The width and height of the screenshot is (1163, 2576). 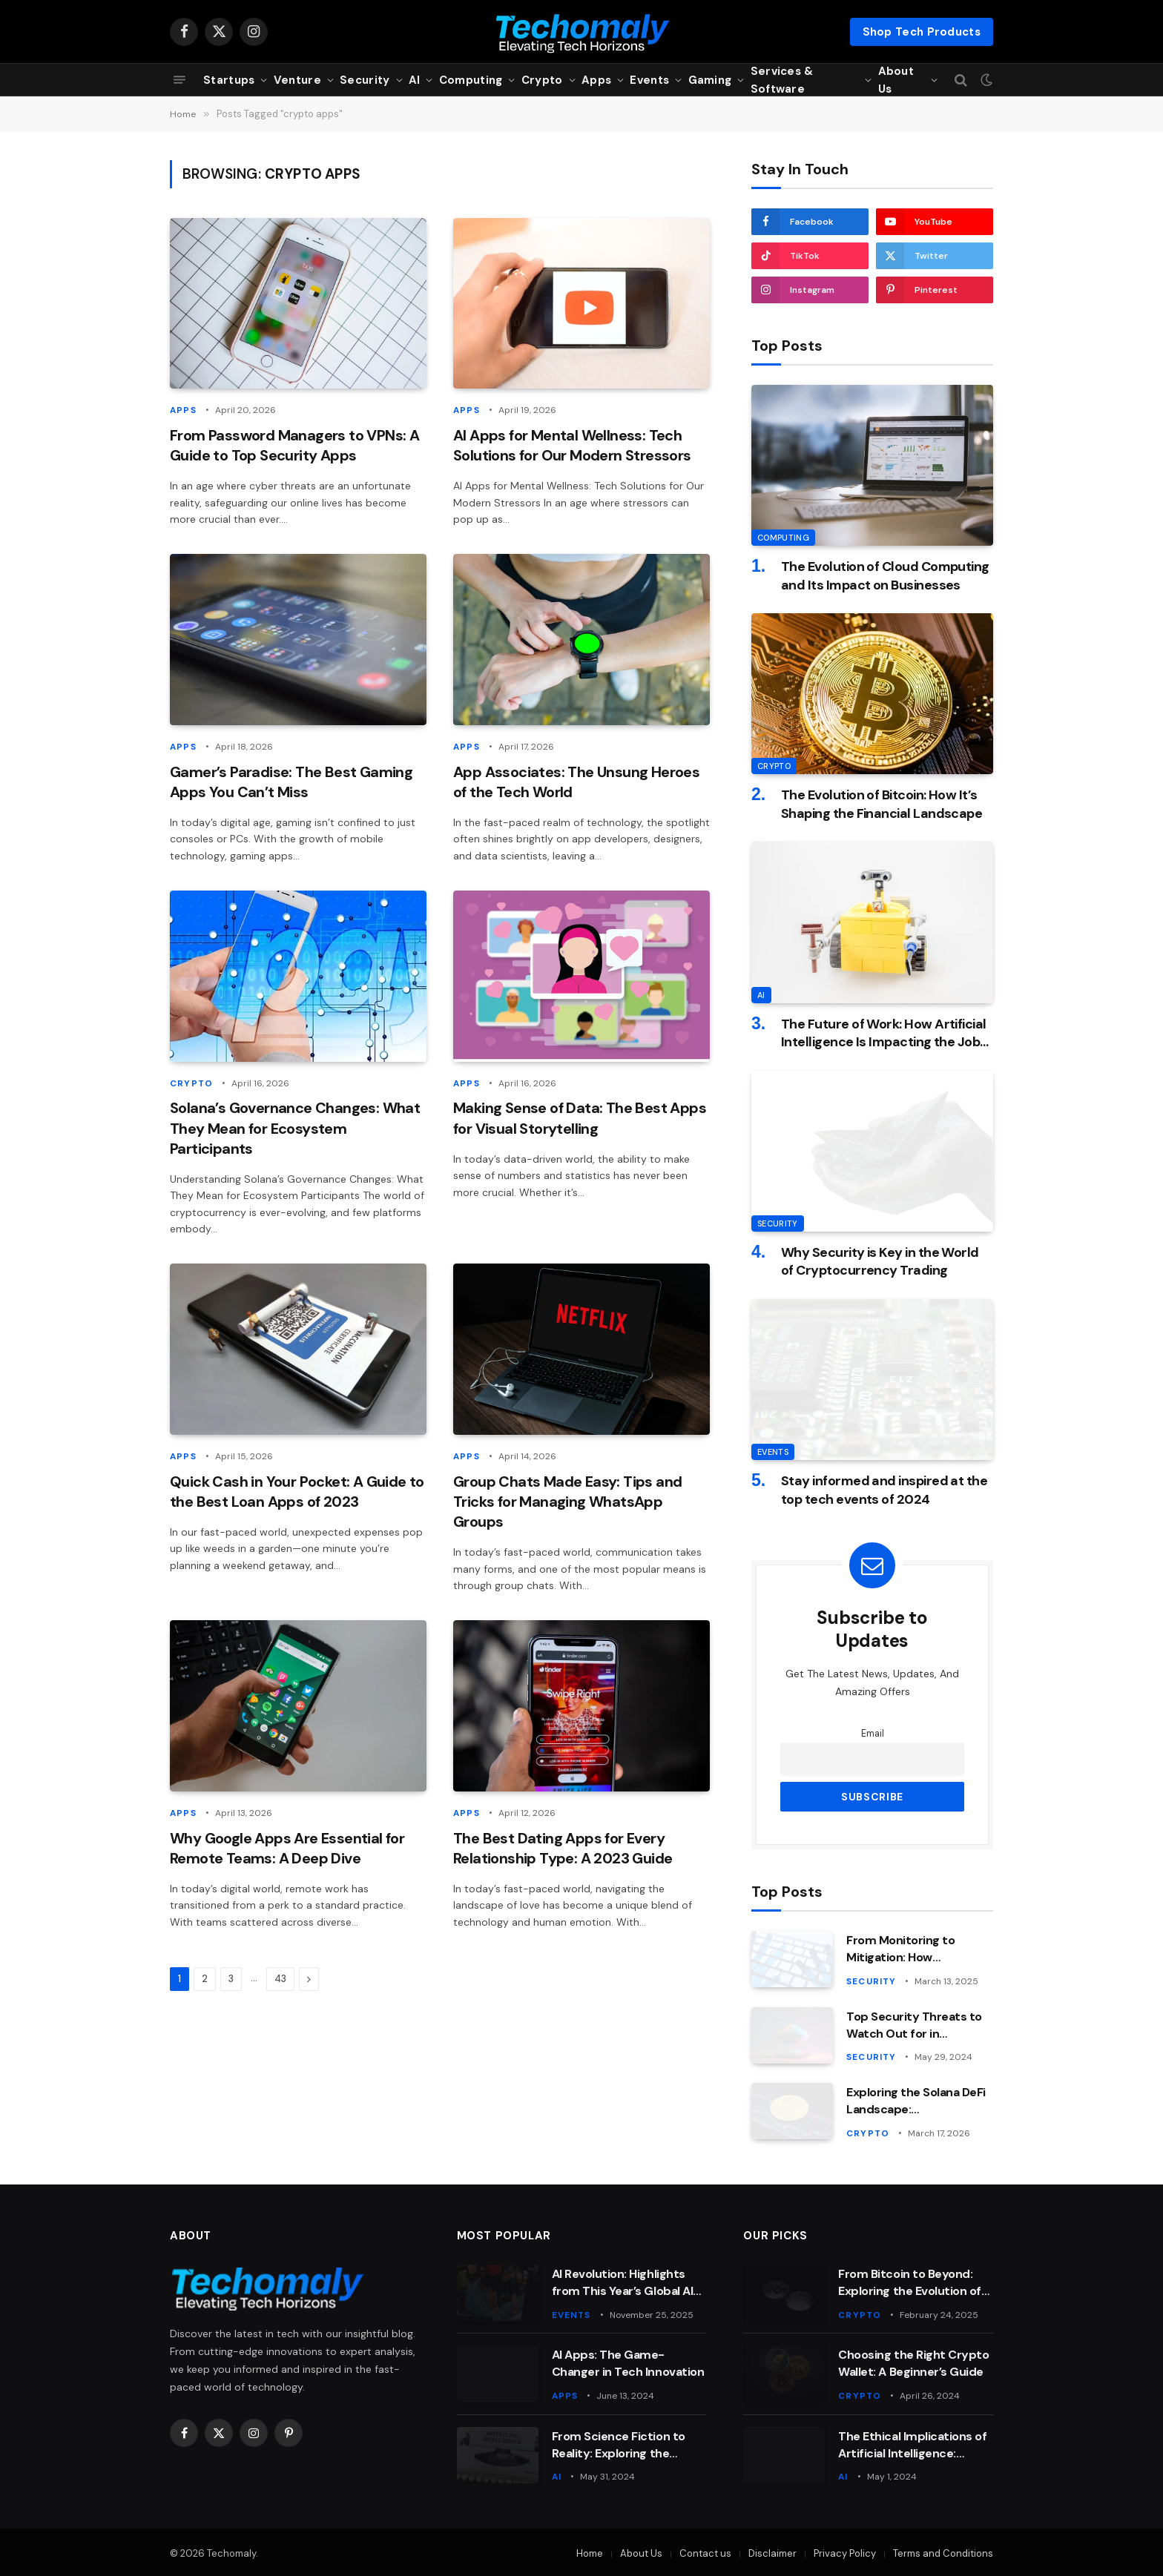 I want to click on Stay informed and inspired at the top tech events of 2024, so click(x=884, y=1489).